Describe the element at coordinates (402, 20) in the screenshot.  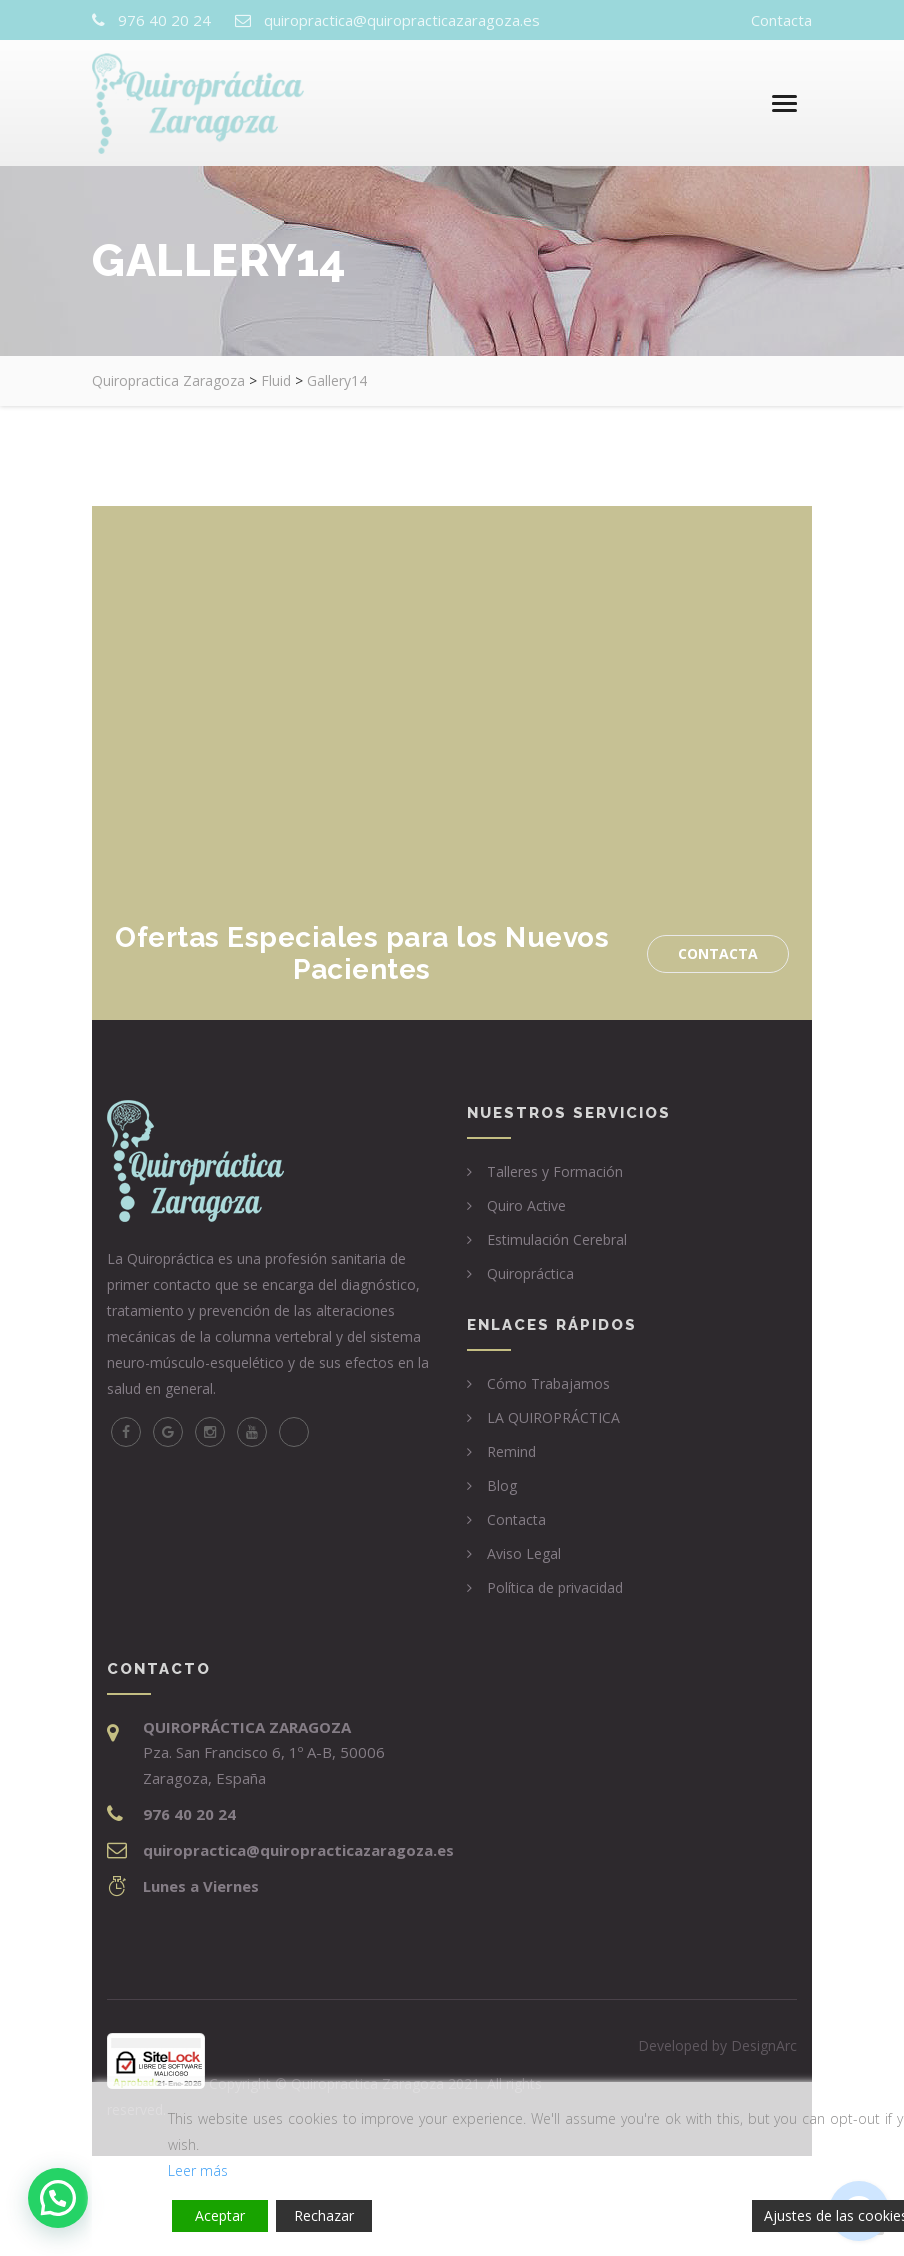
I see `quiropractica@quiropracticazaragoza.es` at that location.